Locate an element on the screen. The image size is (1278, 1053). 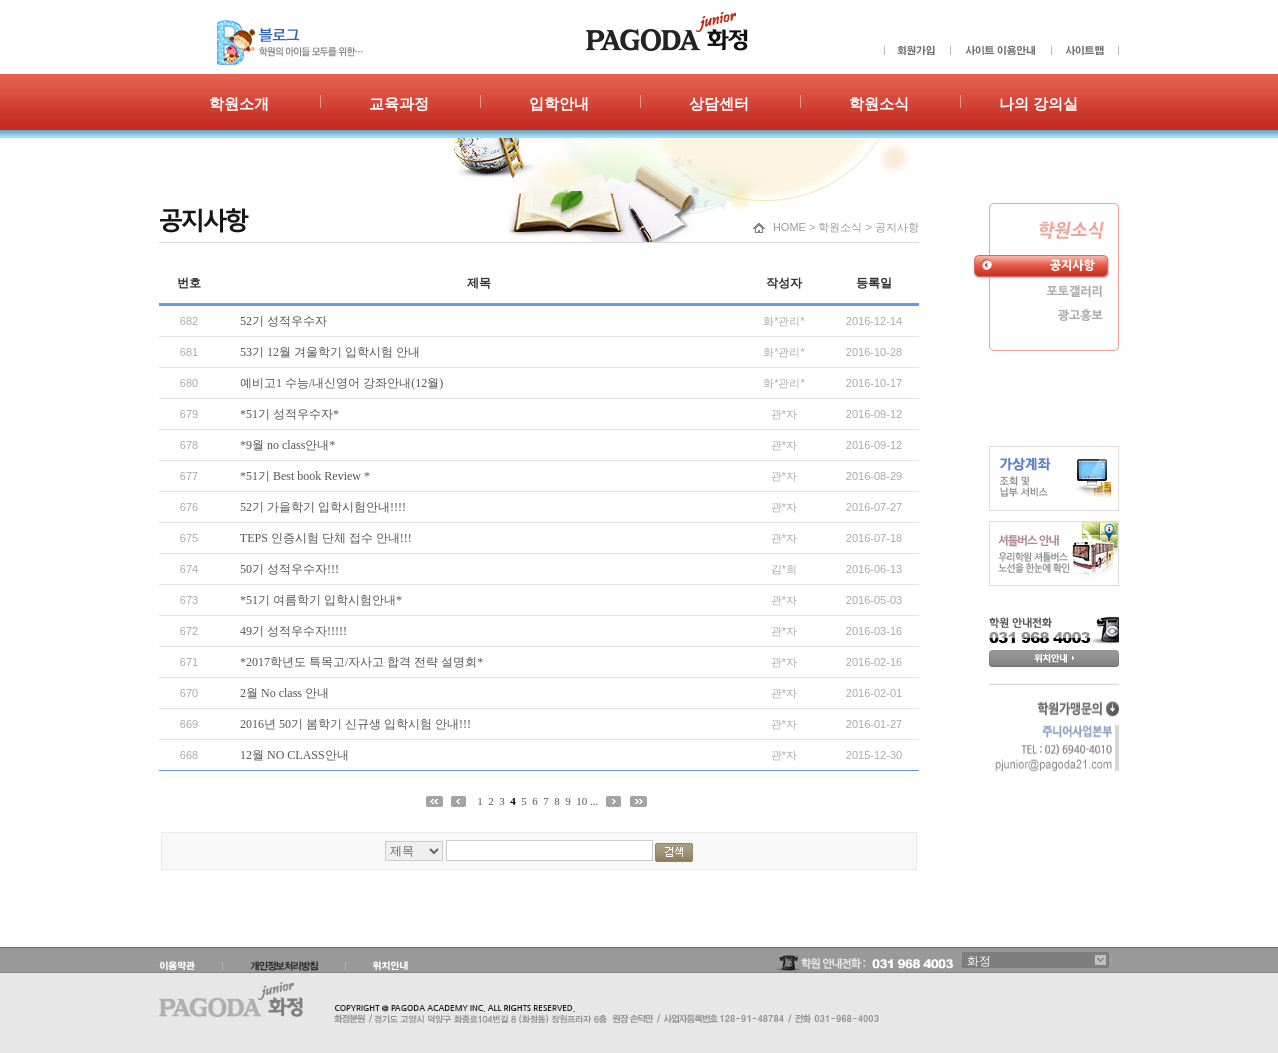
*51기 여름학기 입학시험안내* is located at coordinates (321, 600).